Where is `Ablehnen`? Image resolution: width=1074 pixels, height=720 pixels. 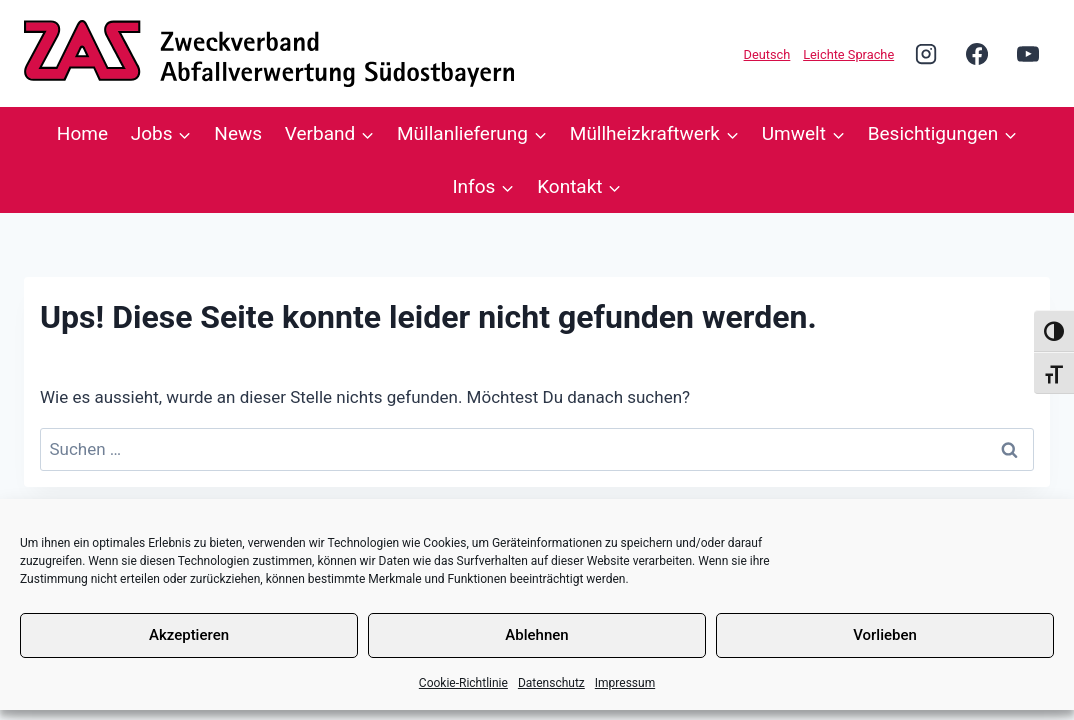
Ablehnen is located at coordinates (536, 635).